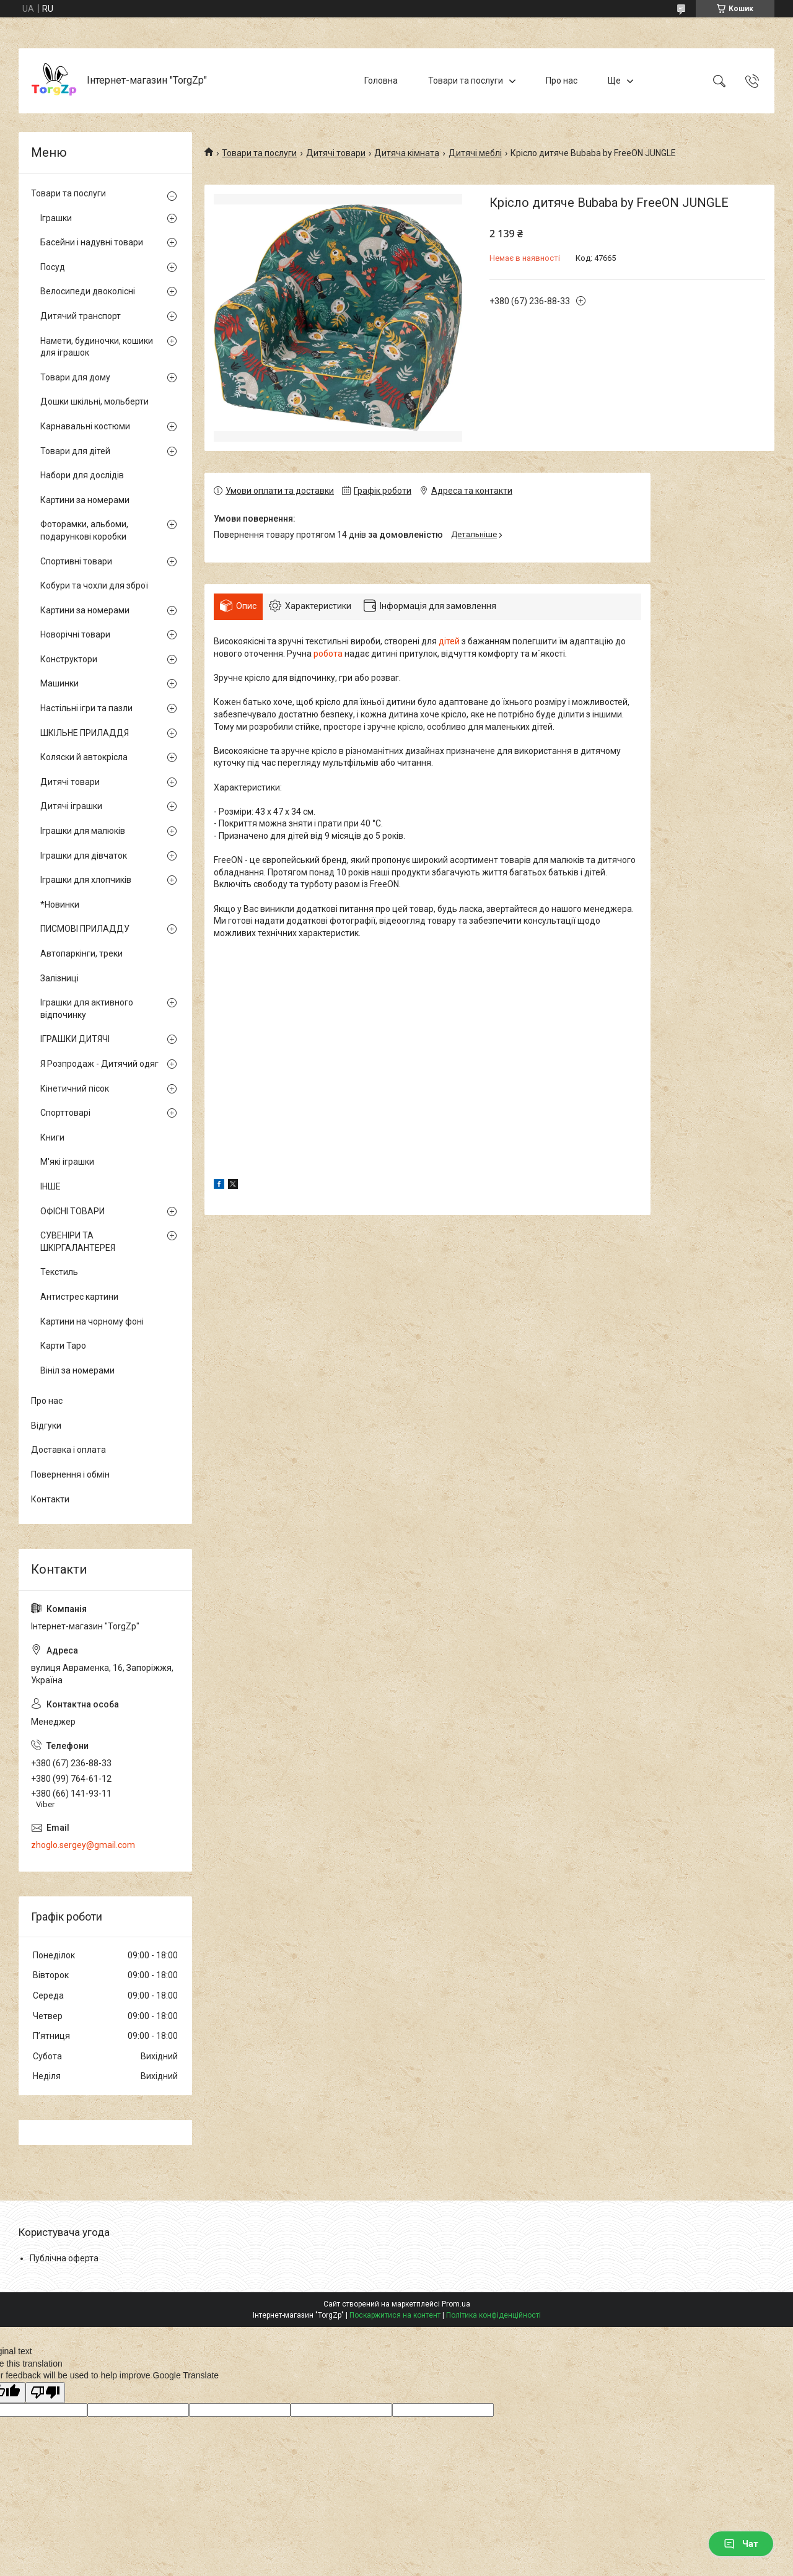 The width and height of the screenshot is (793, 2576). Describe the element at coordinates (56, 218) in the screenshot. I see `Іграшки` at that location.